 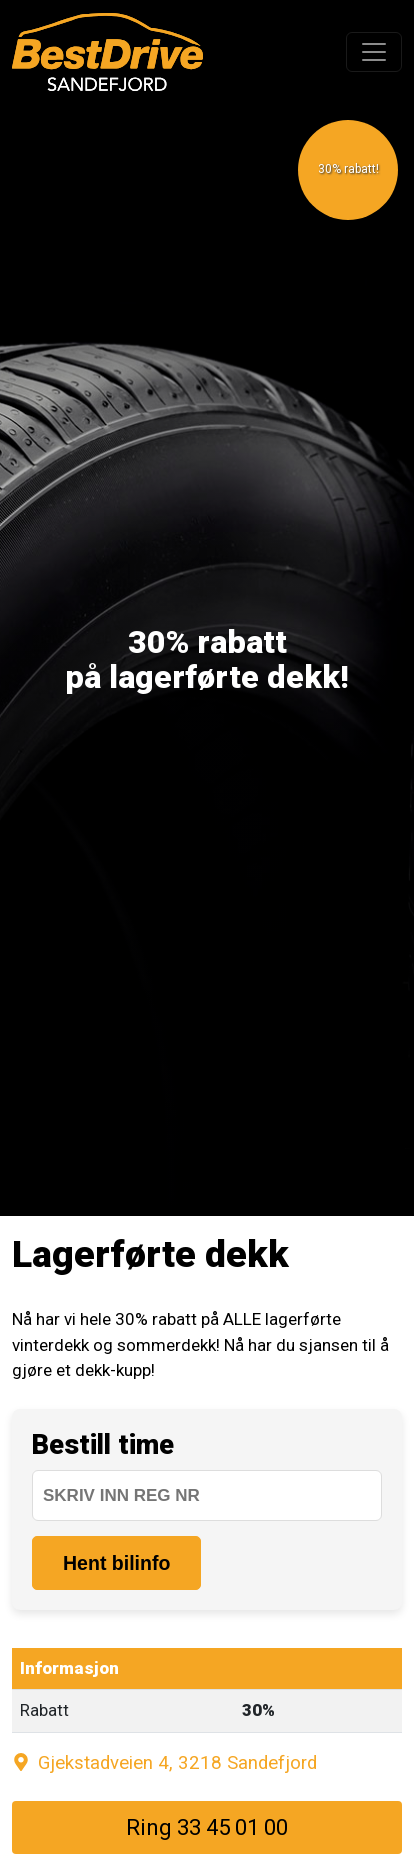 What do you see at coordinates (374, 52) in the screenshot?
I see `[Toggle navigation]` at bounding box center [374, 52].